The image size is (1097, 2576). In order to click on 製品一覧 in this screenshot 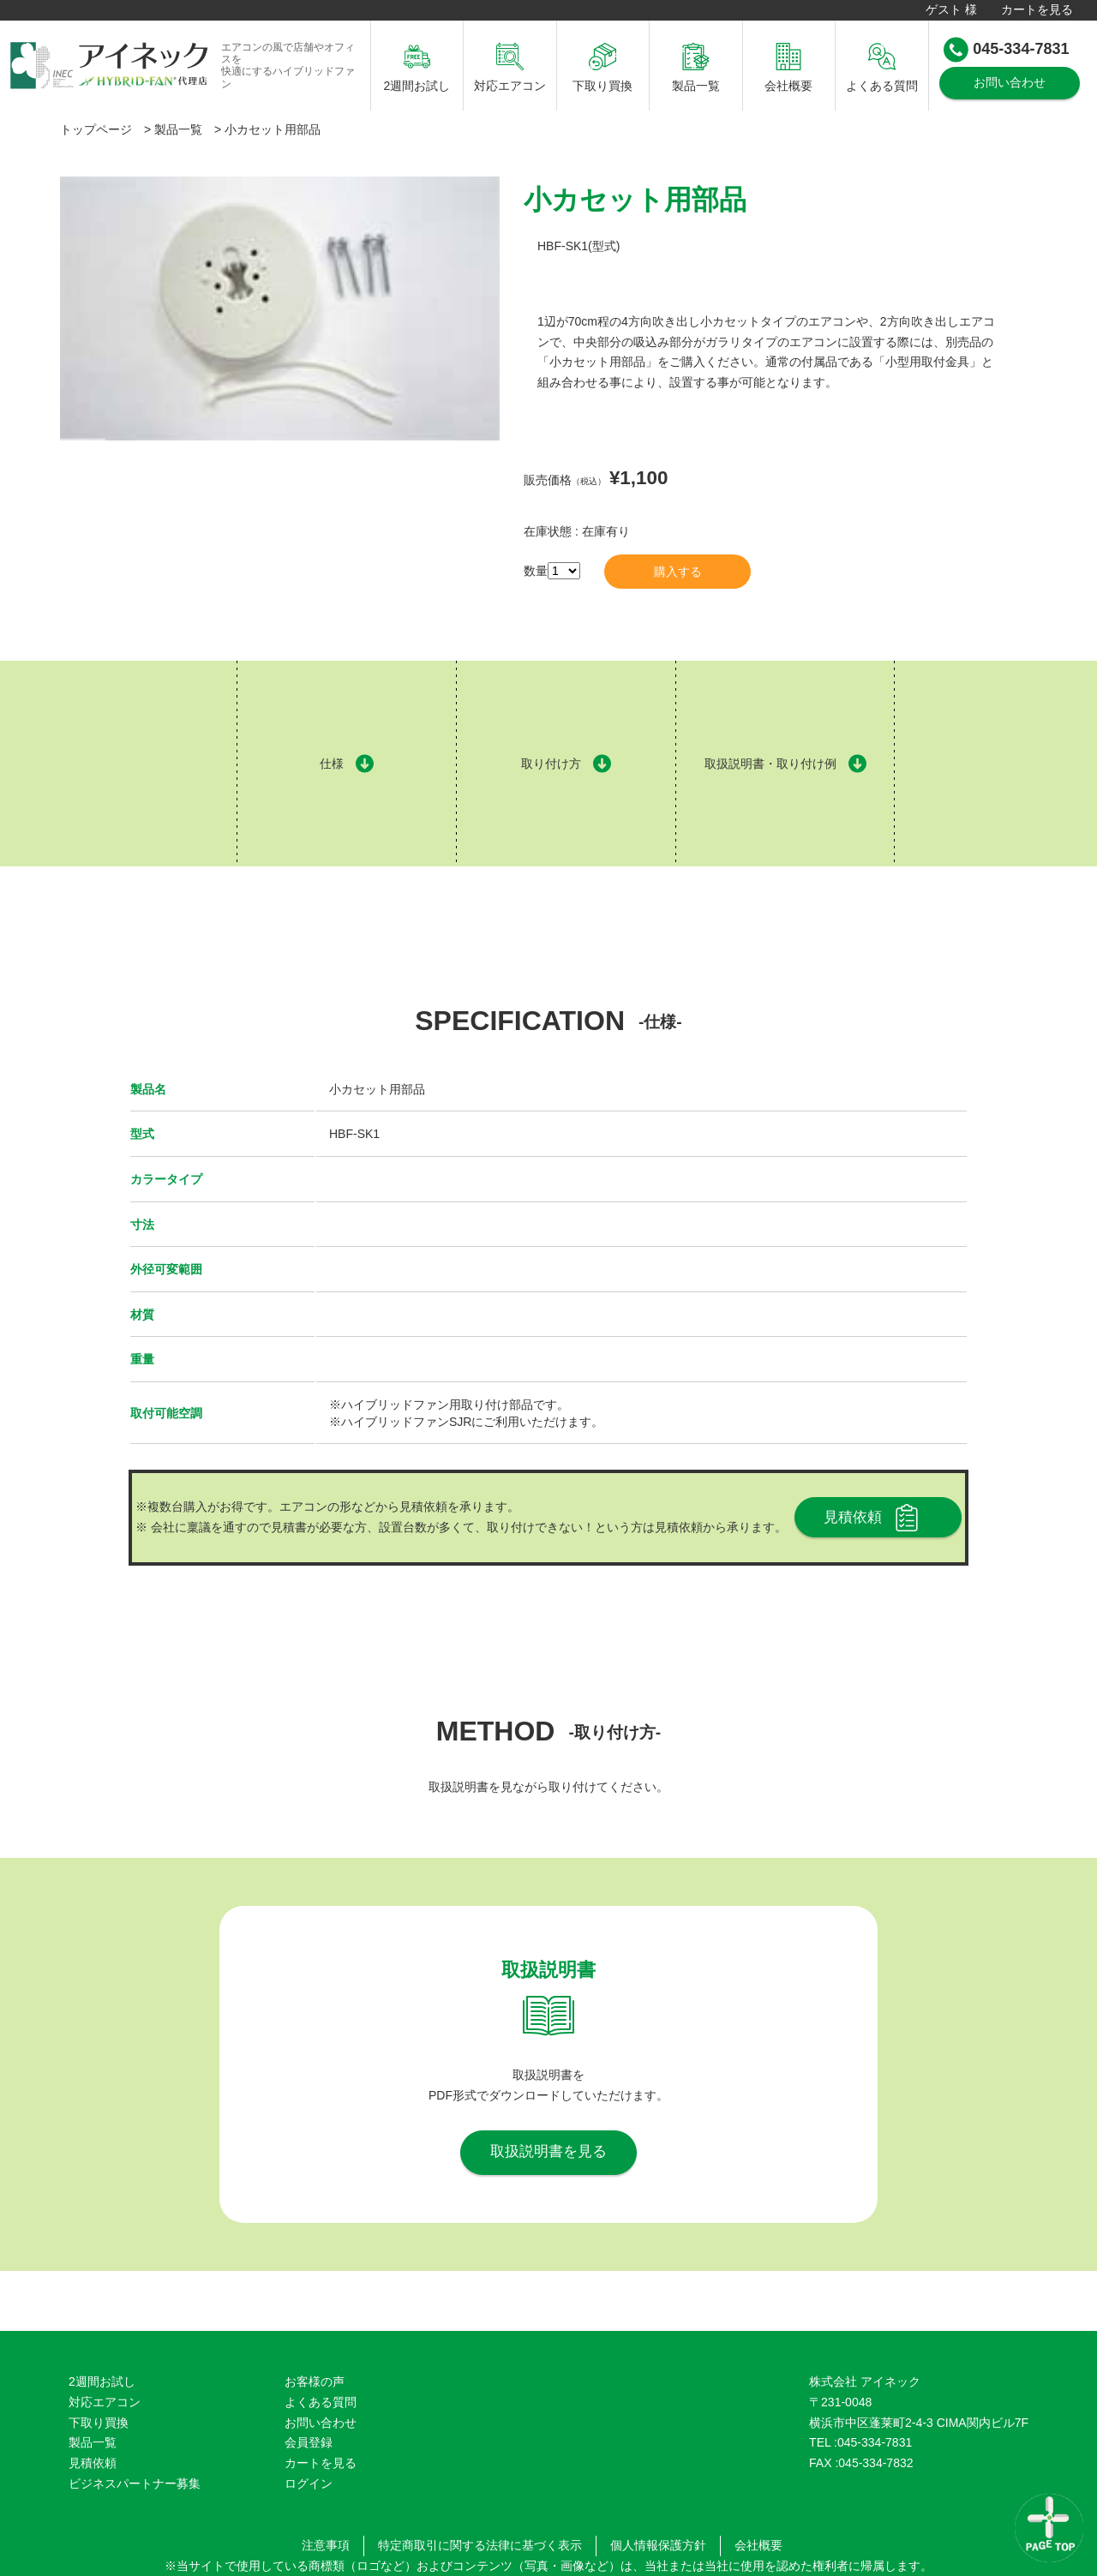, I will do `click(178, 129)`.